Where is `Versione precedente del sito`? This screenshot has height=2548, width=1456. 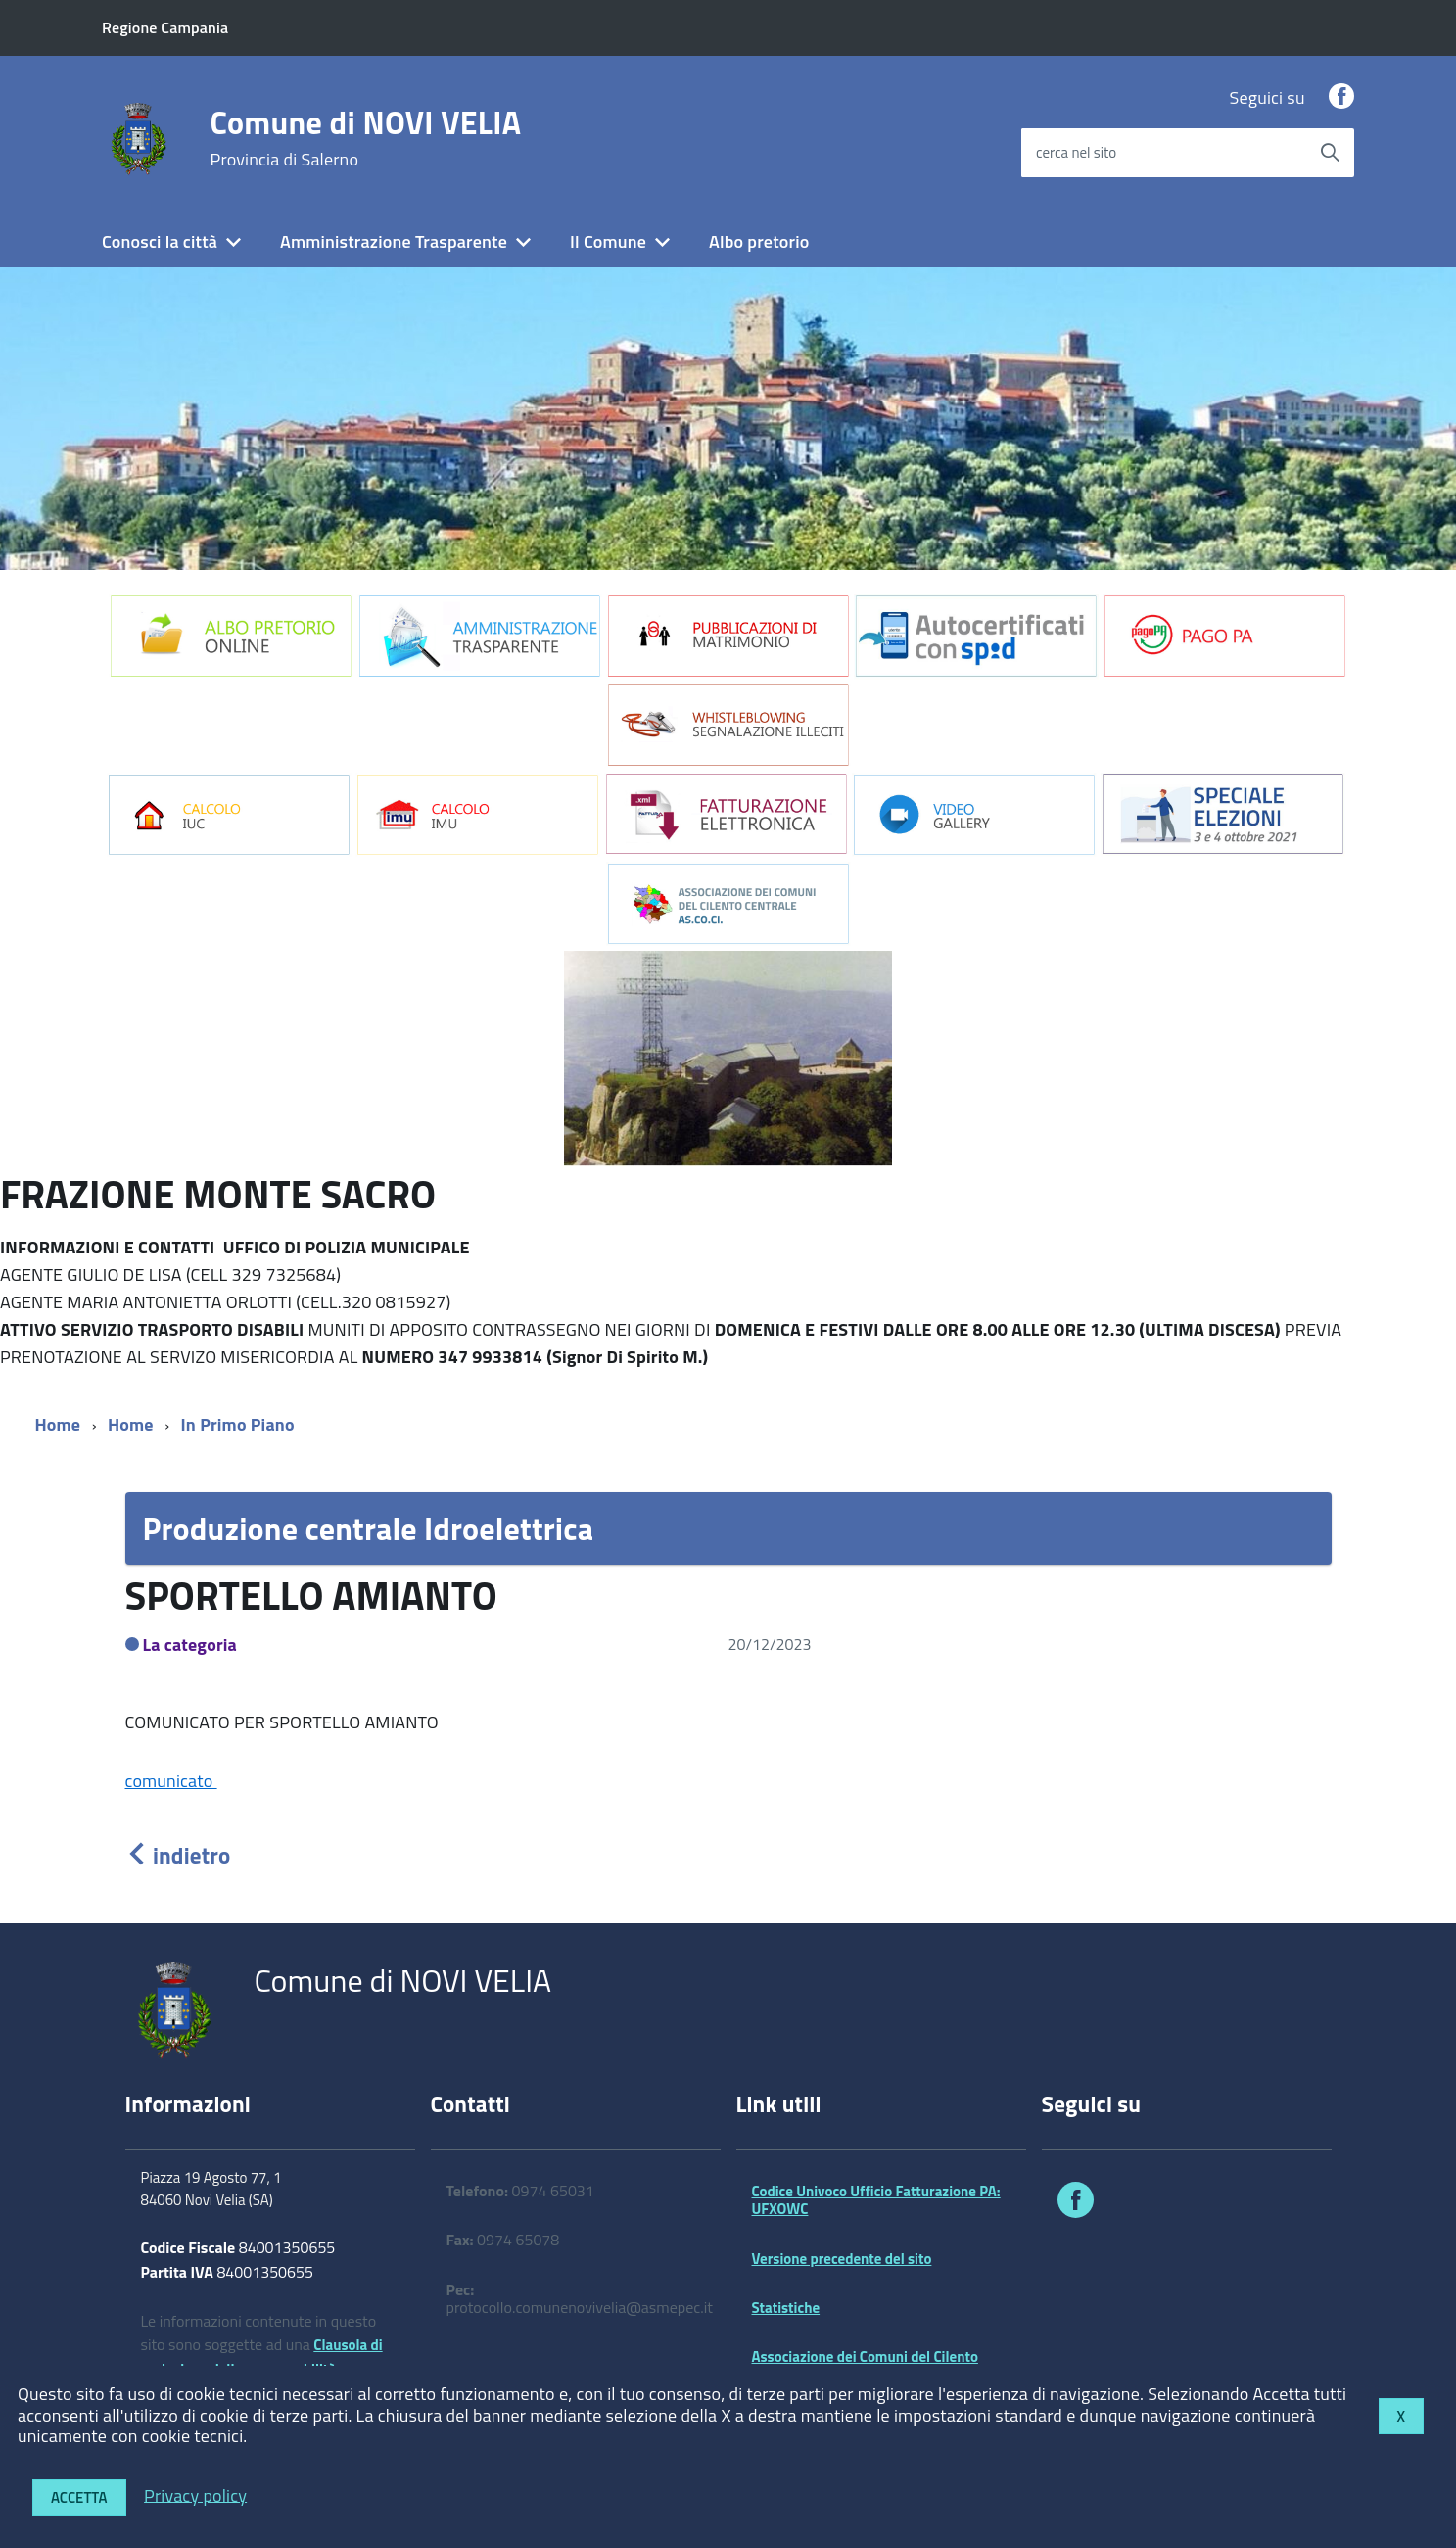
Versione precedente del sito is located at coordinates (842, 2258).